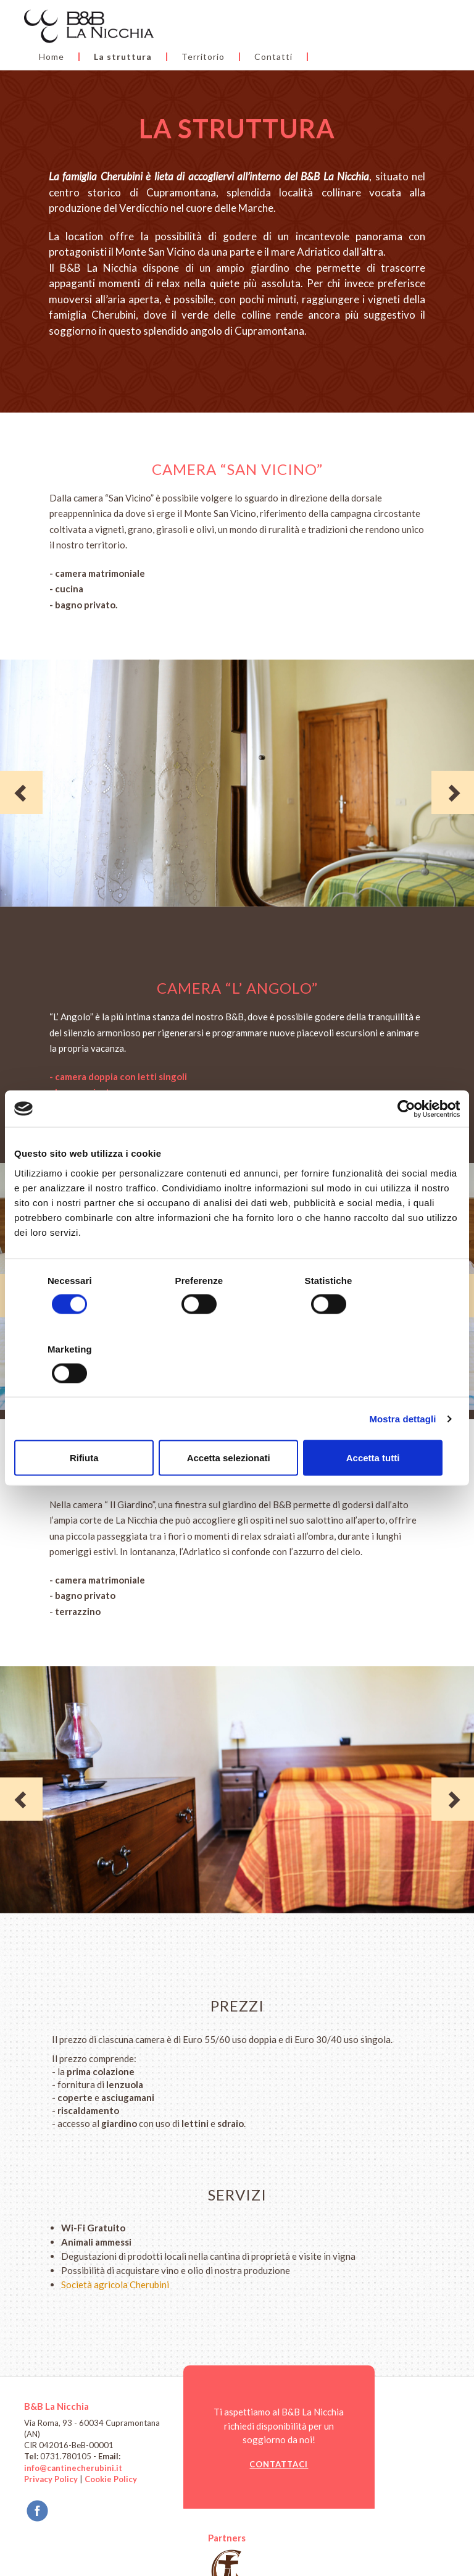 This screenshot has height=2576, width=474. Describe the element at coordinates (205, 40) in the screenshot. I see `Contatti` at that location.